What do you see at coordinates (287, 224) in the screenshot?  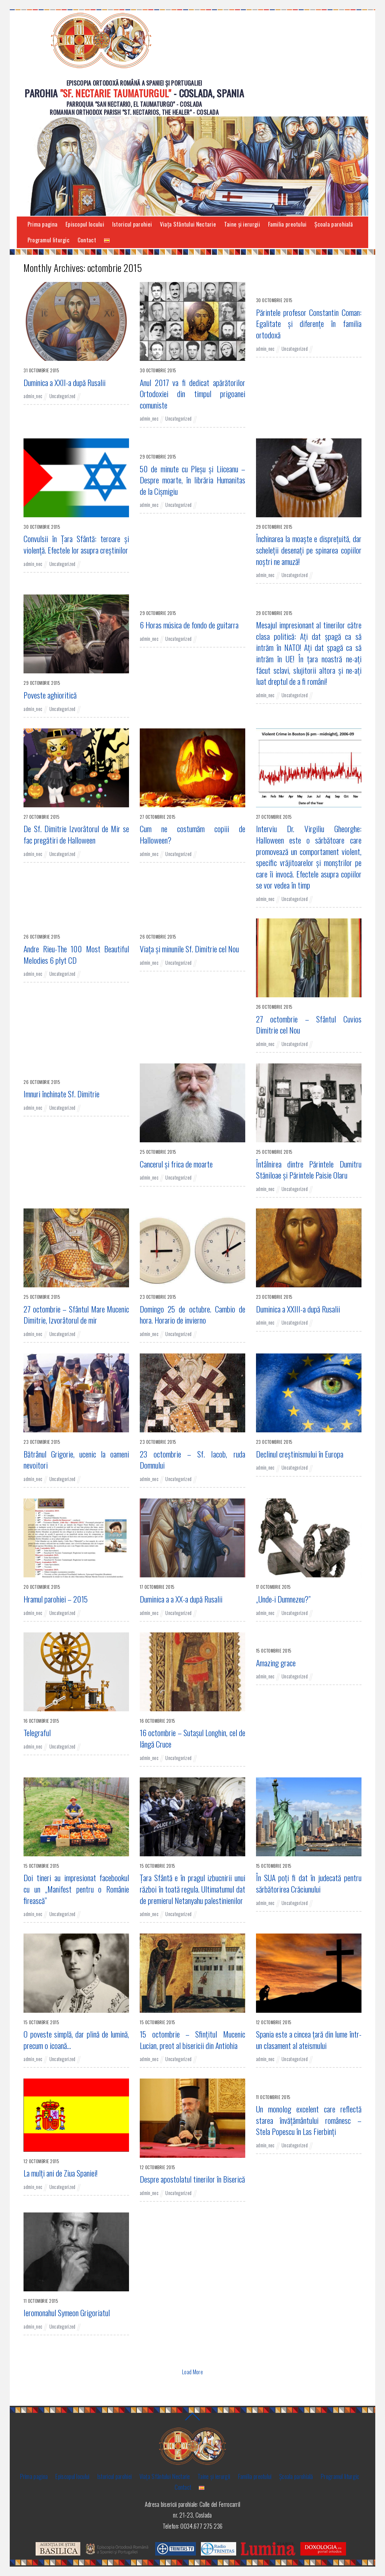 I see `Familia preotului` at bounding box center [287, 224].